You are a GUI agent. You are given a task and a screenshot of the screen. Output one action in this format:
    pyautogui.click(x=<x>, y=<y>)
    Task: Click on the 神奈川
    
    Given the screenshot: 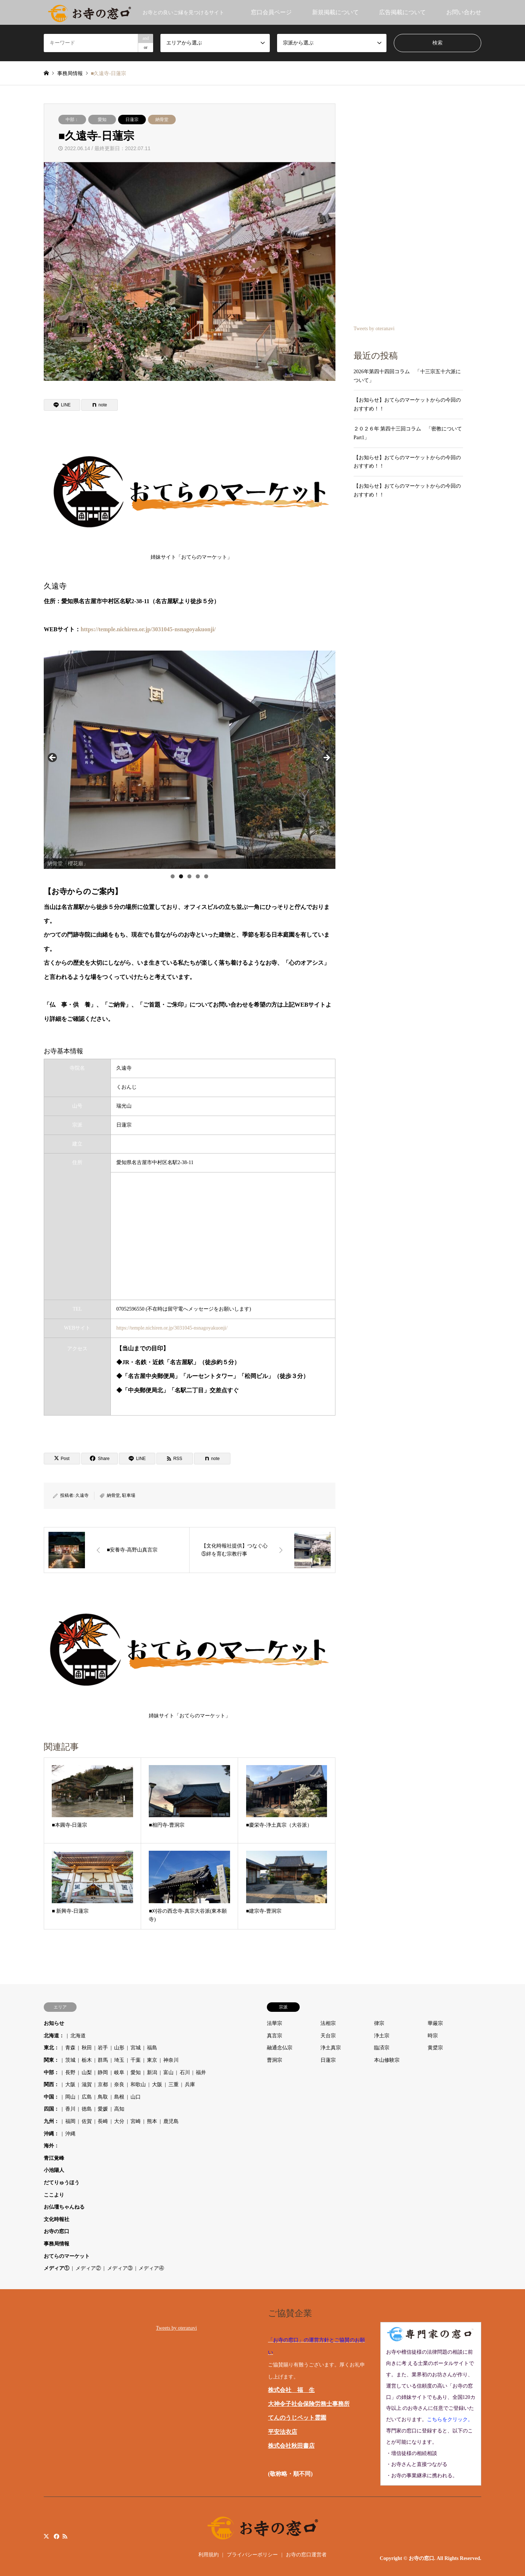 What is the action you would take?
    pyautogui.click(x=171, y=2060)
    